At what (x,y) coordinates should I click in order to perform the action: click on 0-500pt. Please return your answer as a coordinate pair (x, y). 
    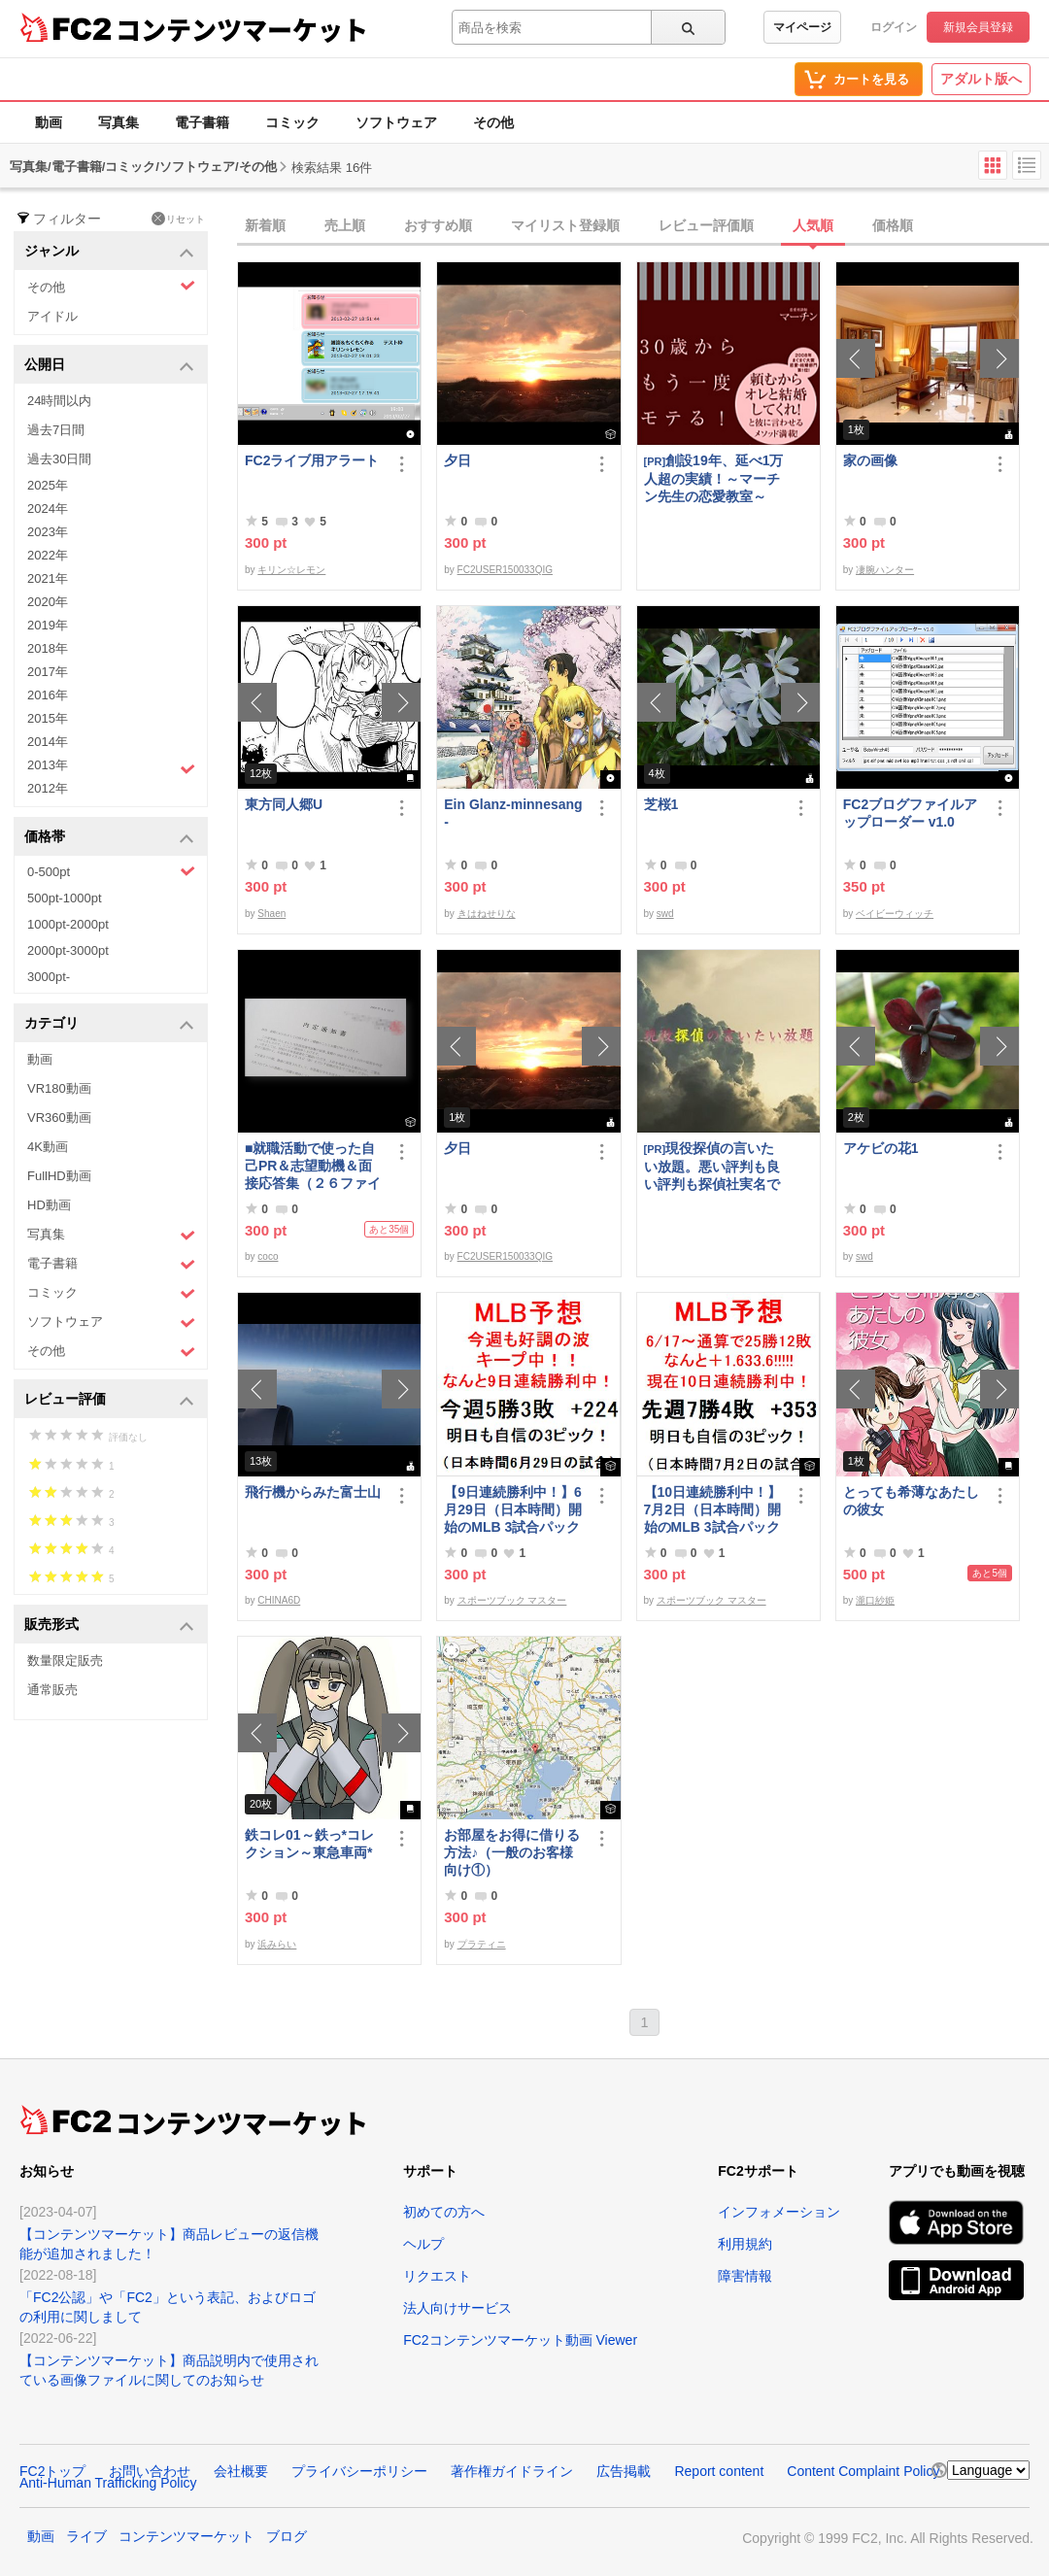
    Looking at the image, I should click on (111, 871).